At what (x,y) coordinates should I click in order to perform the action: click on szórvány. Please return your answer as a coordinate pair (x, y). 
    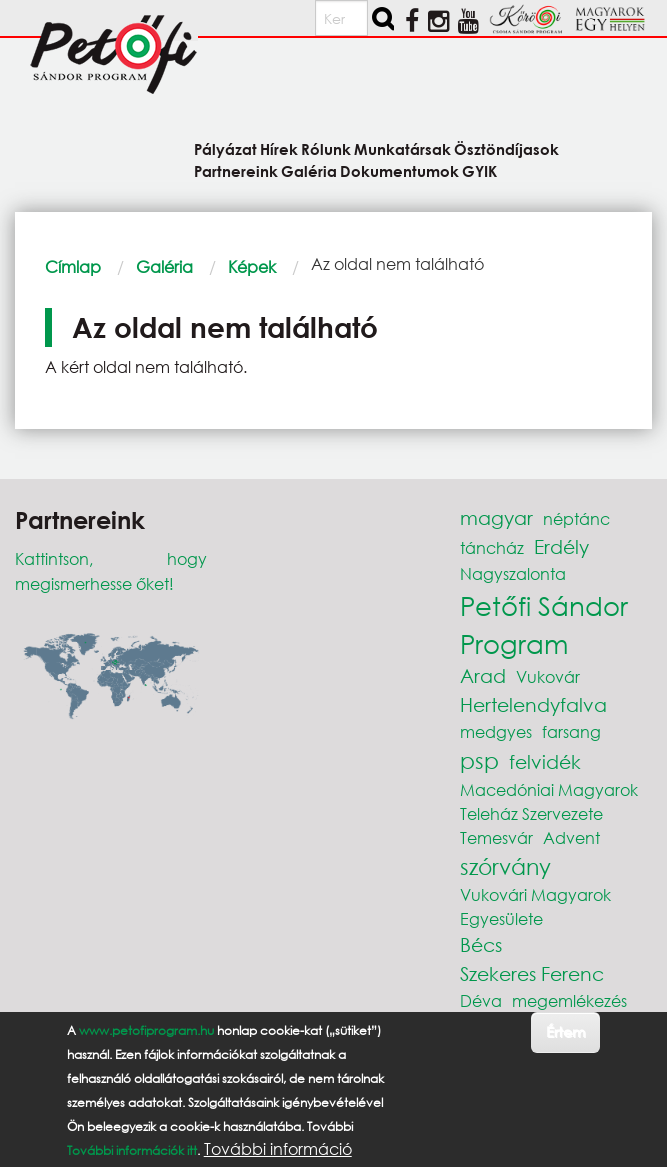
    Looking at the image, I should click on (505, 866).